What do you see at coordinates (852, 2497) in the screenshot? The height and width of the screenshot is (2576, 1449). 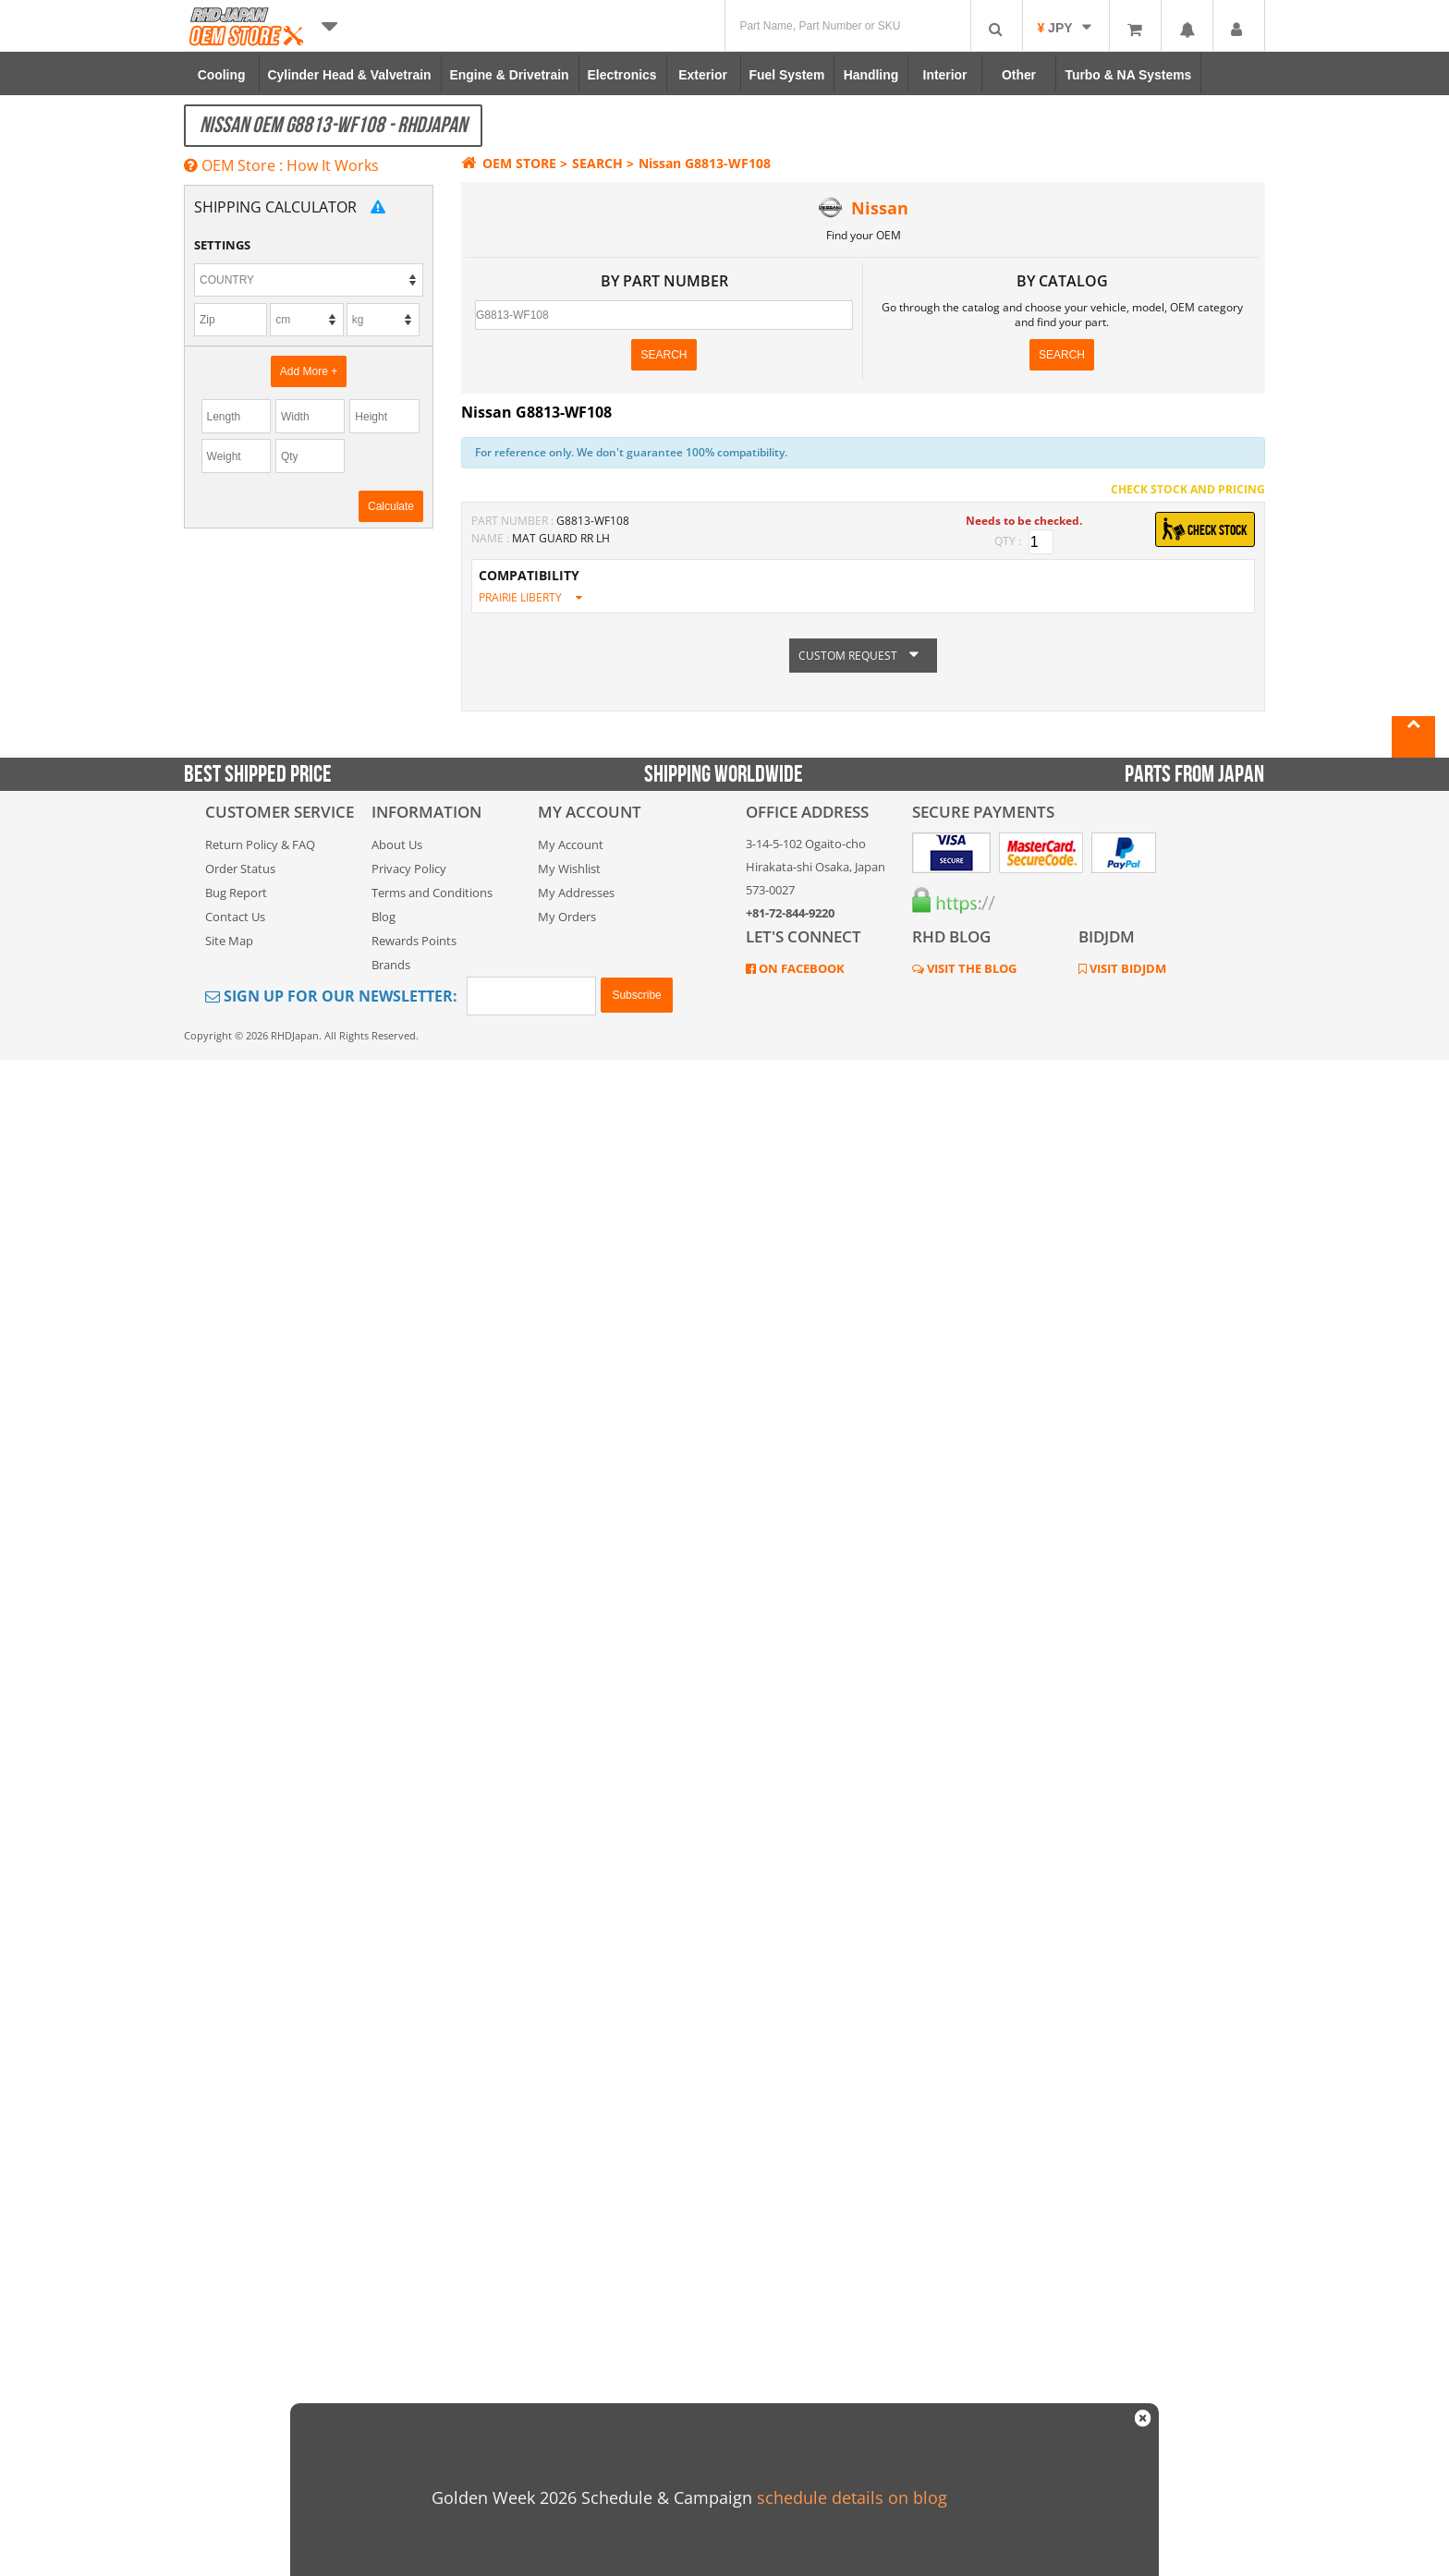 I see `schedule details on blog` at bounding box center [852, 2497].